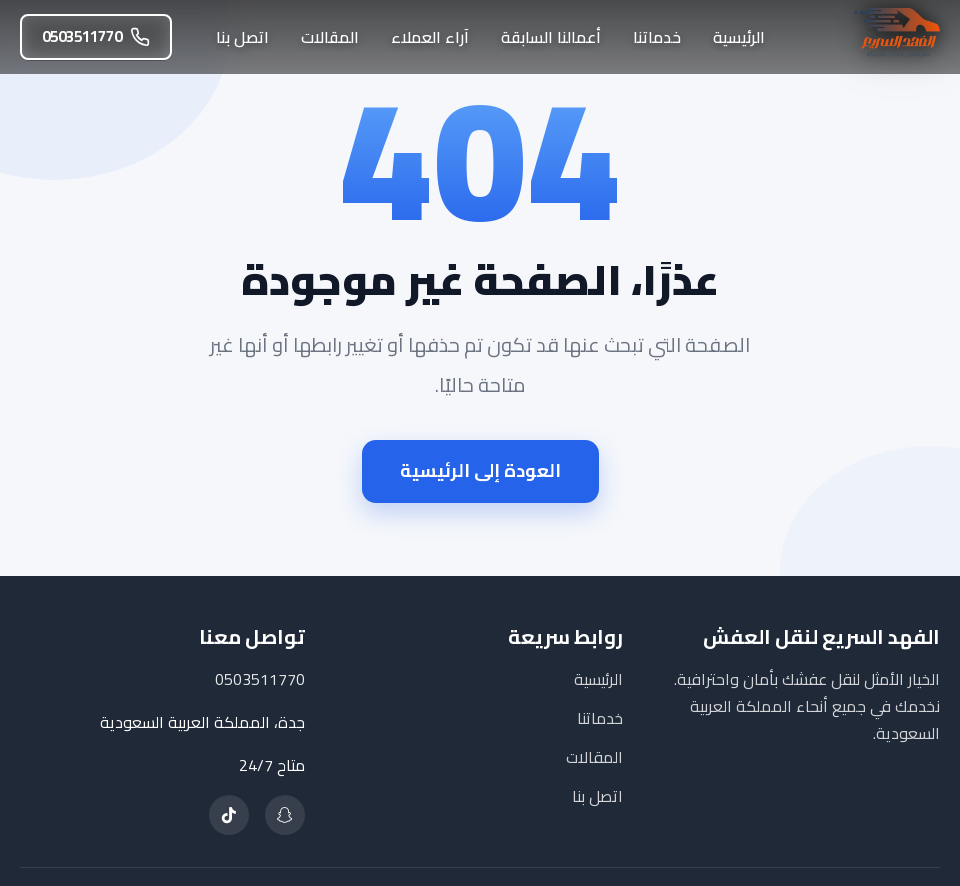 This screenshot has width=960, height=886. What do you see at coordinates (551, 37) in the screenshot?
I see `أعمالنا السابقة` at bounding box center [551, 37].